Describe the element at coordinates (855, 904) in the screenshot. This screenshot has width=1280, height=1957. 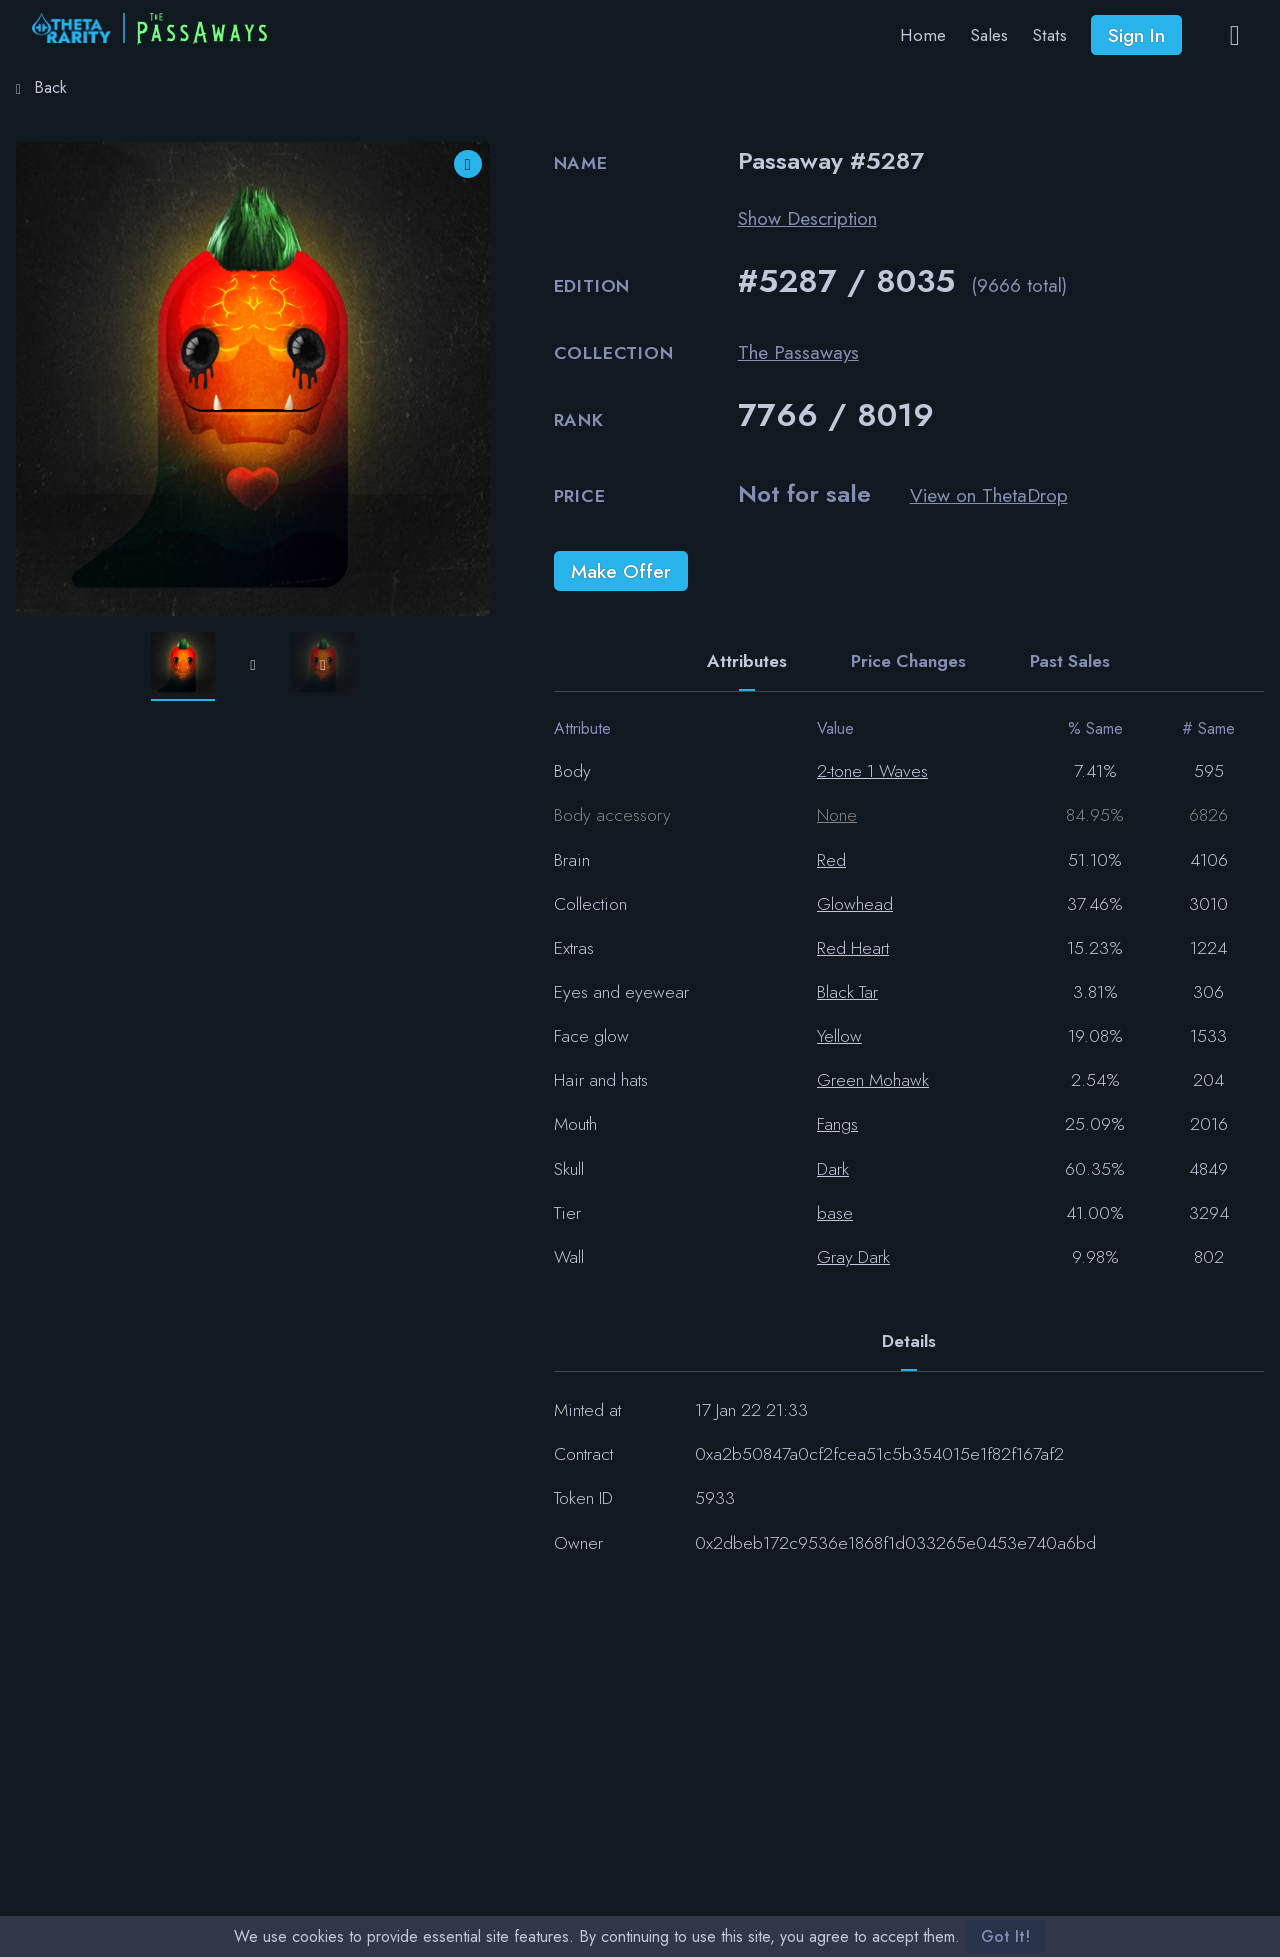
I see `Glowhead` at that location.